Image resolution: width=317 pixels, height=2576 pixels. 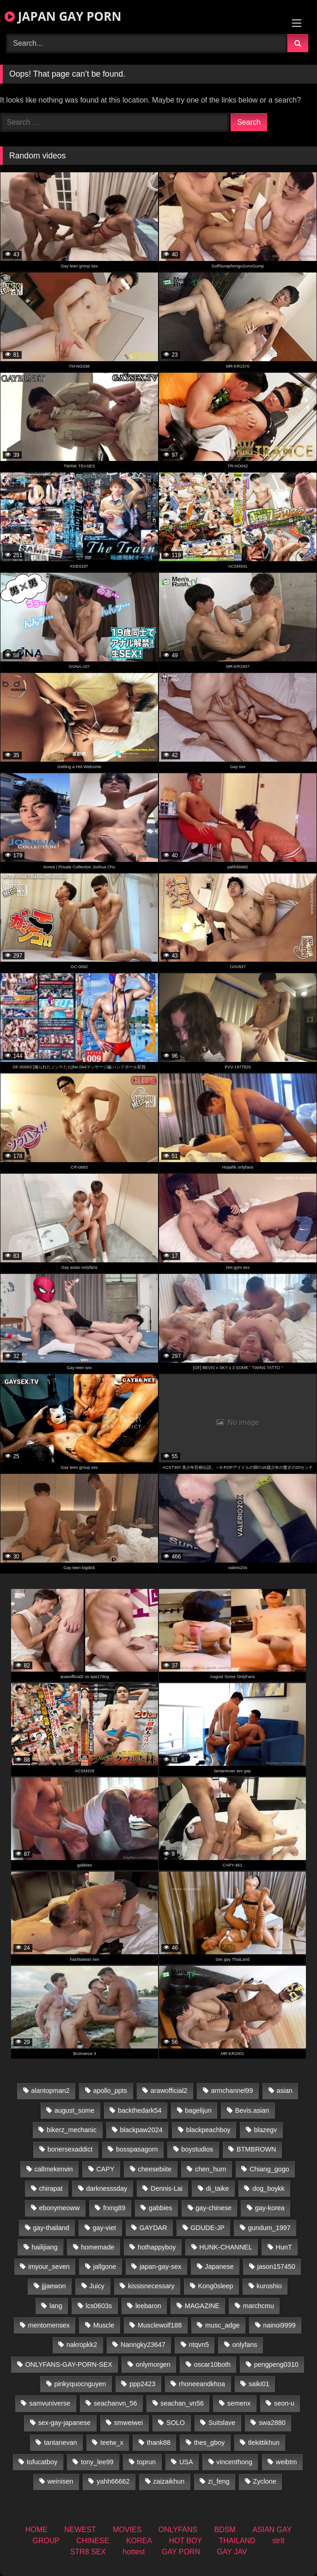 What do you see at coordinates (46, 2541) in the screenshot?
I see `GROUP` at bounding box center [46, 2541].